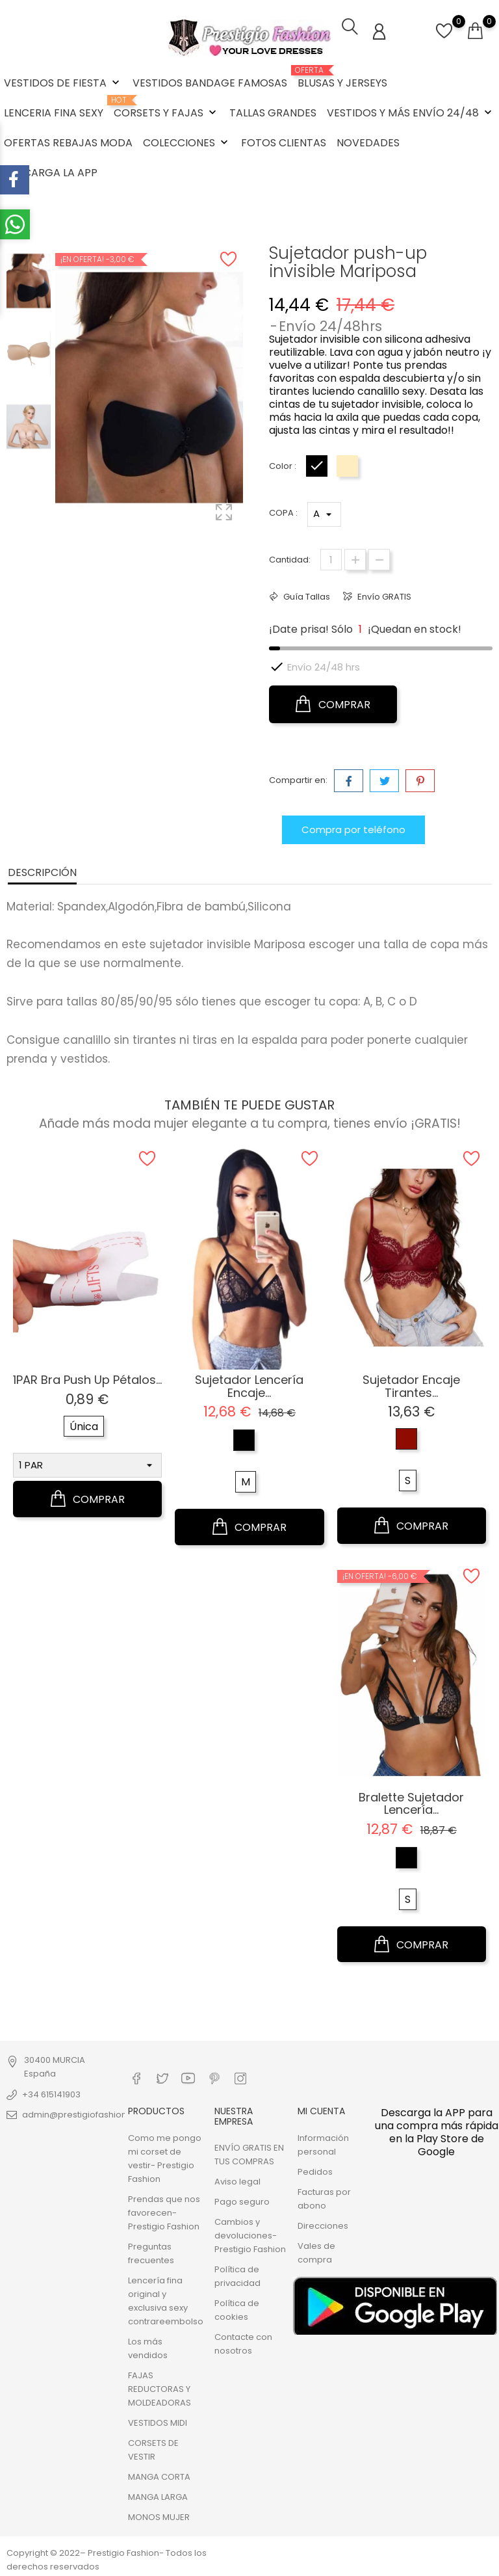  Describe the element at coordinates (159, 2388) in the screenshot. I see `FAJAS REDUCTORAS Y MOLDEADORAS` at that location.